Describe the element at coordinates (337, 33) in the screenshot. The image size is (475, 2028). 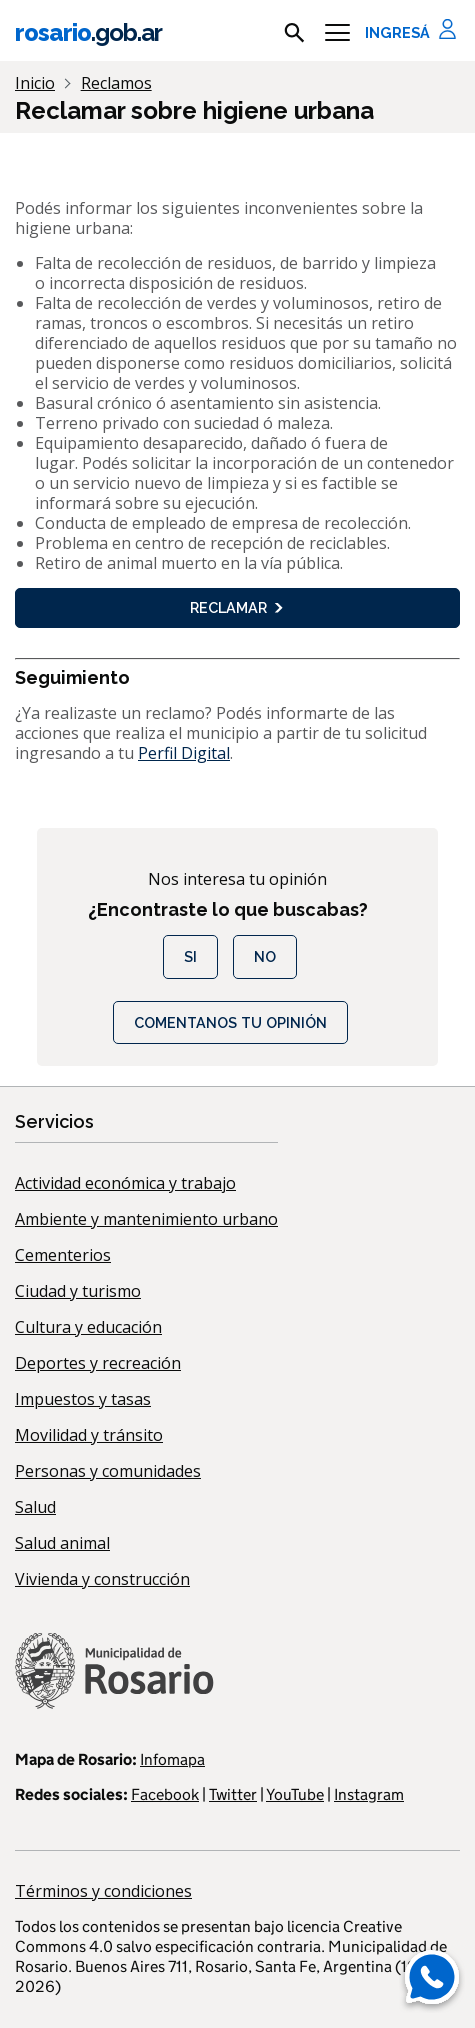
I see `[Menu]` at that location.